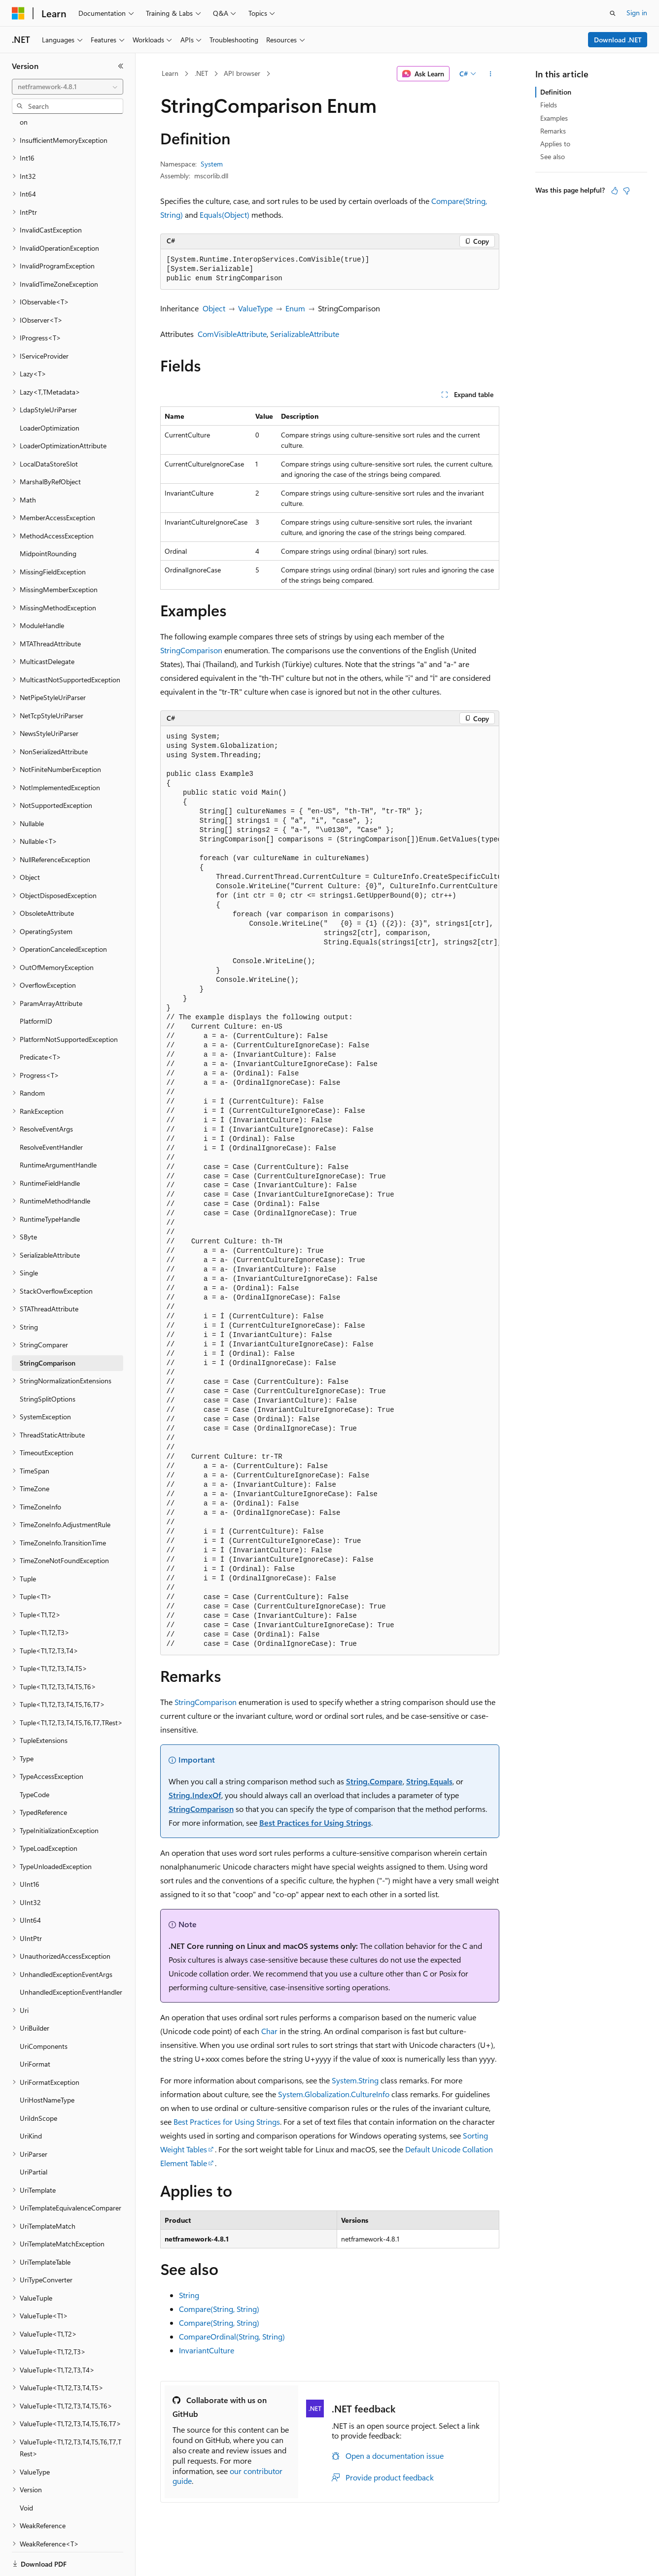 Image resolution: width=659 pixels, height=2576 pixels. What do you see at coordinates (18, 13) in the screenshot?
I see `[Microsoft]` at bounding box center [18, 13].